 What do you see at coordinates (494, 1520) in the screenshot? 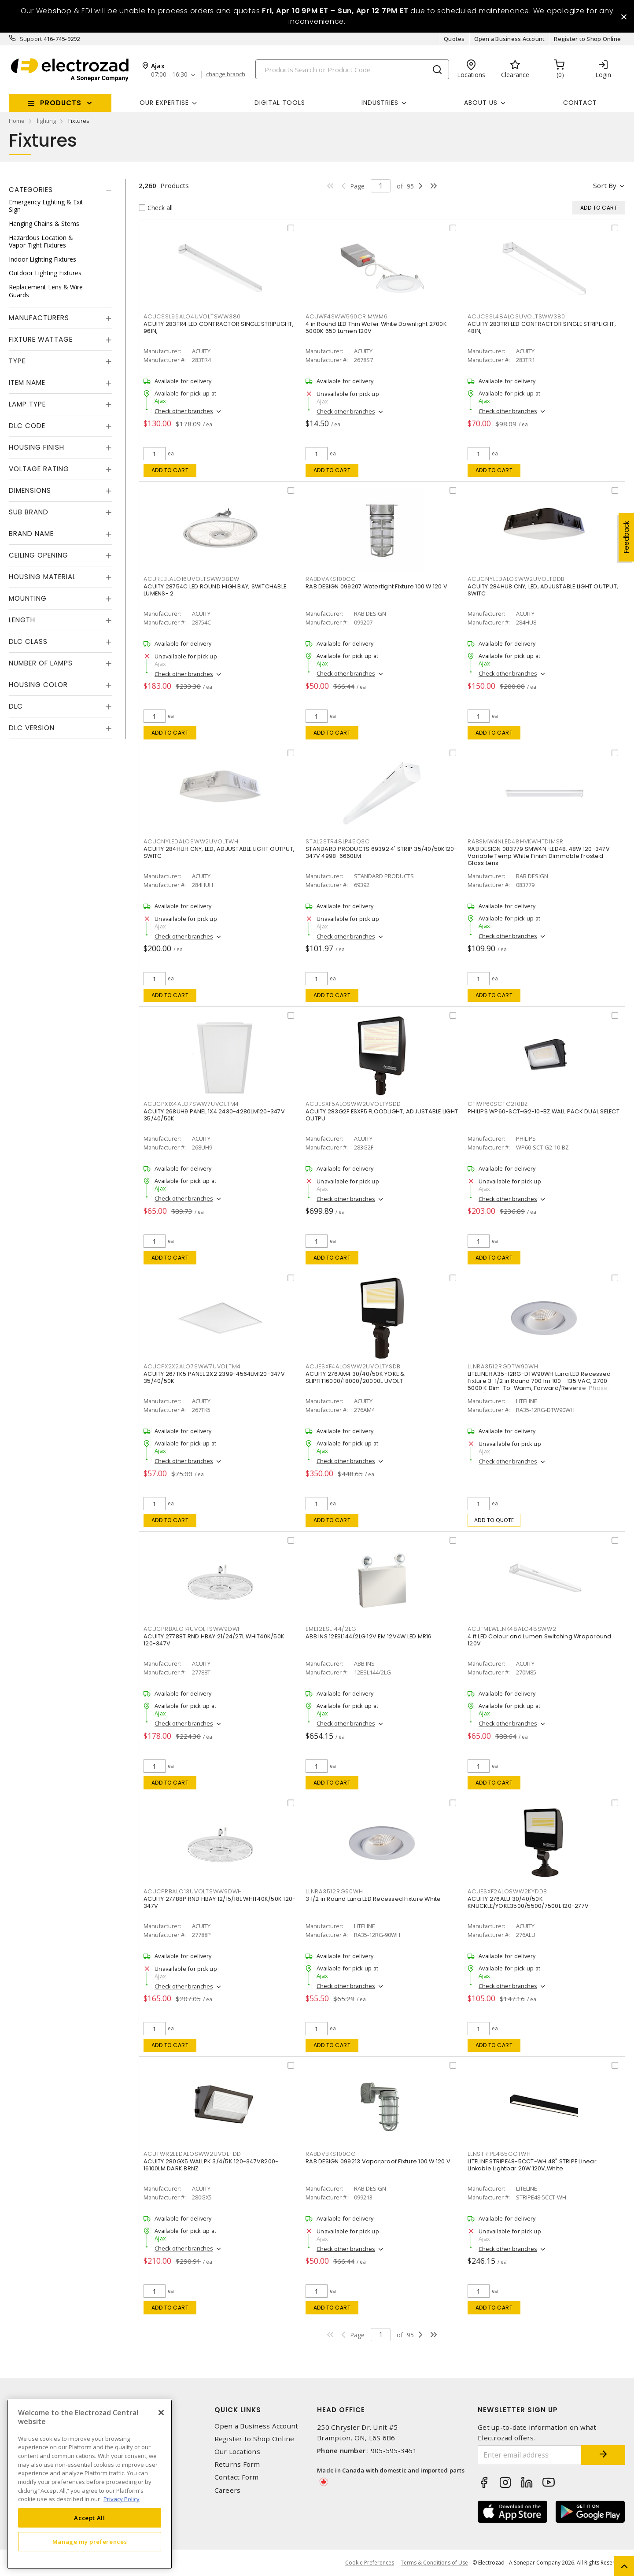
I see `Add to quote` at bounding box center [494, 1520].